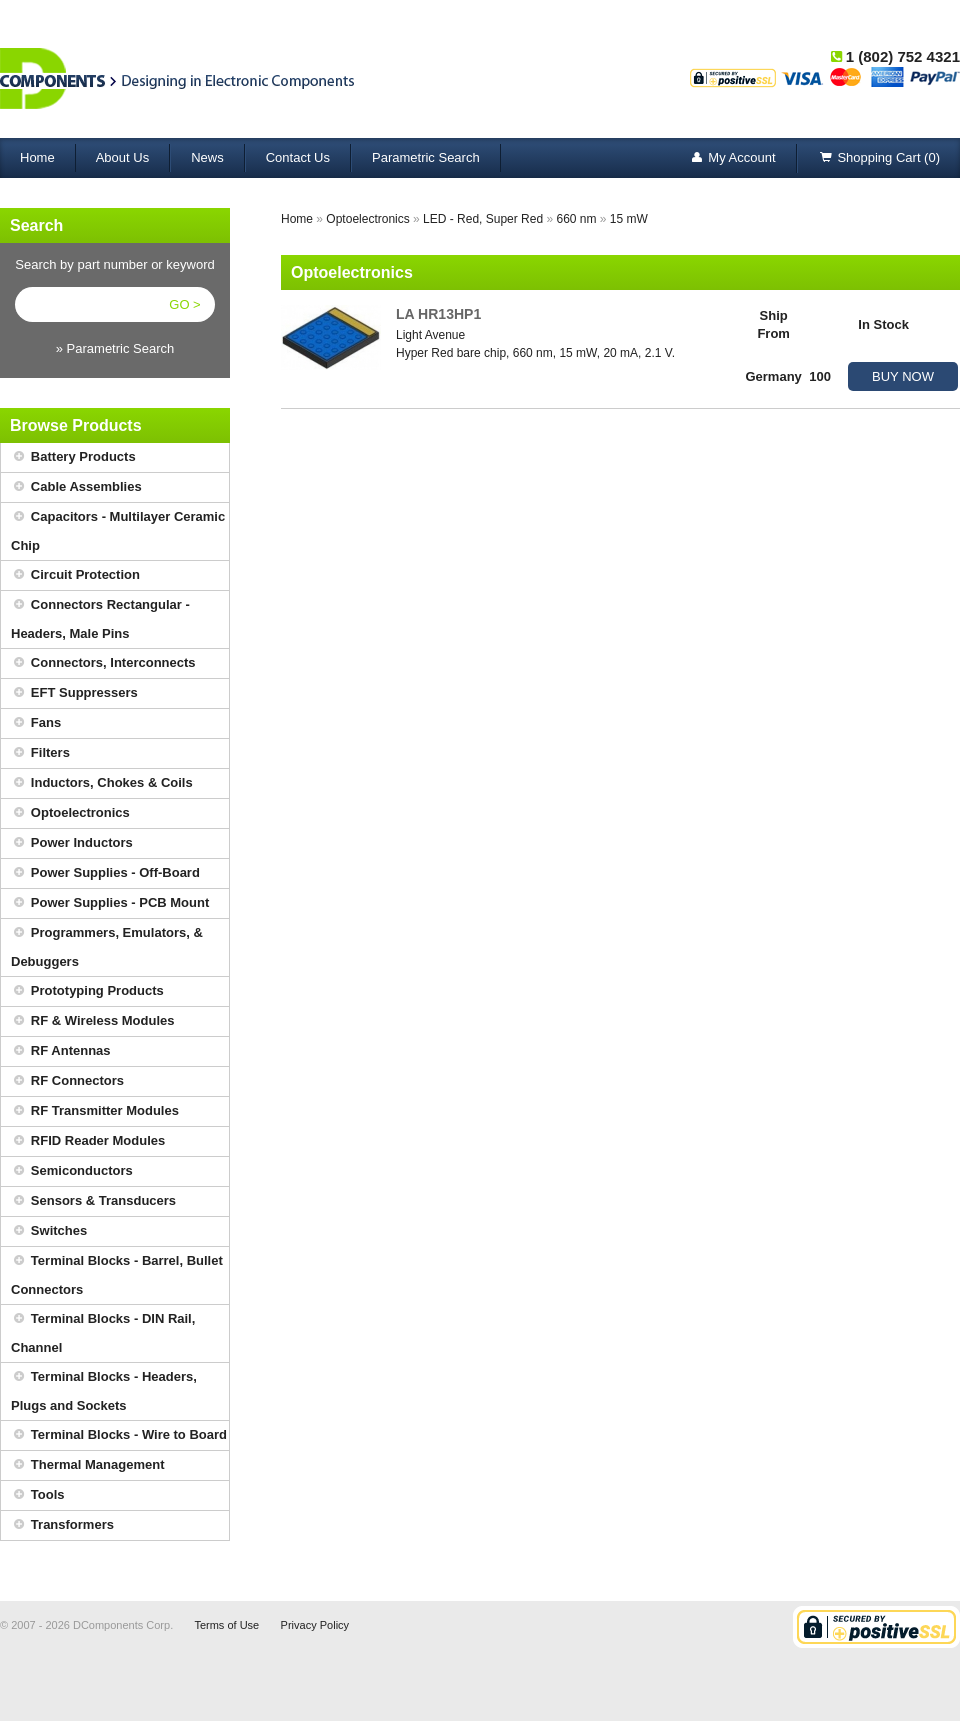 The height and width of the screenshot is (1721, 960). What do you see at coordinates (72, 843) in the screenshot?
I see `Power Inductors` at bounding box center [72, 843].